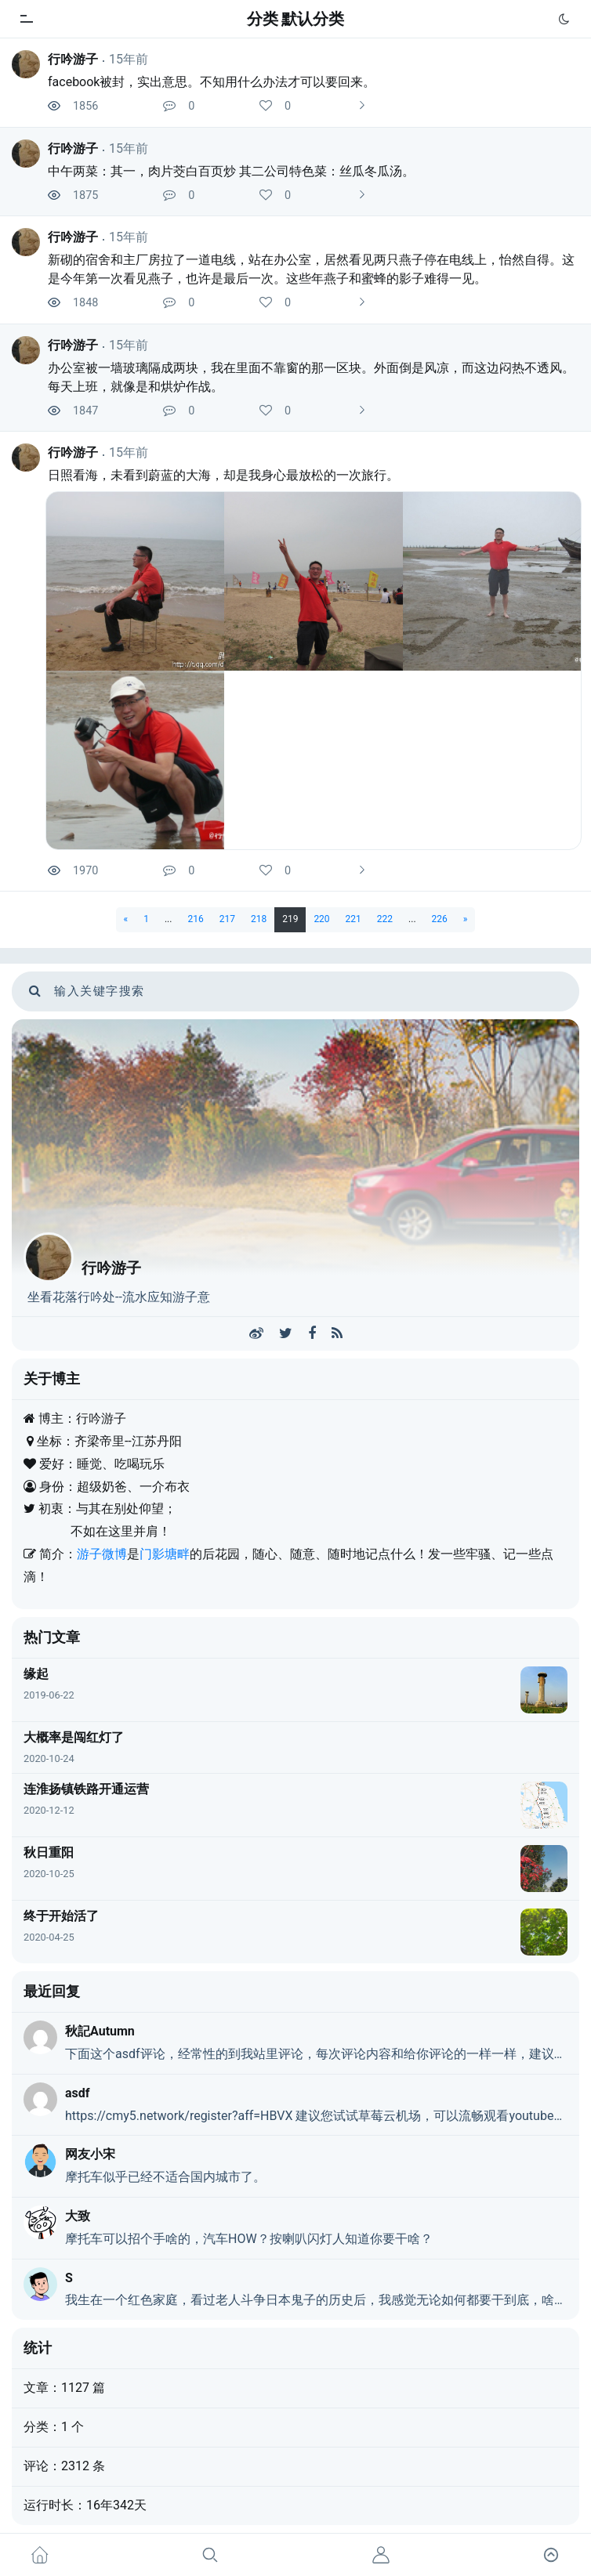  I want to click on 226, so click(440, 919).